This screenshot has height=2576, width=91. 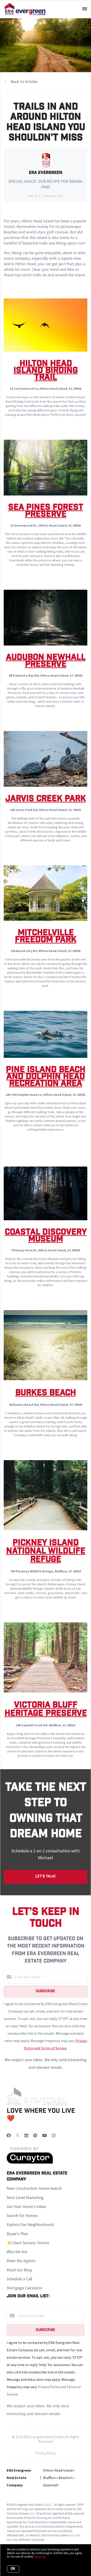 I want to click on Back to Articles, so click(x=24, y=81).